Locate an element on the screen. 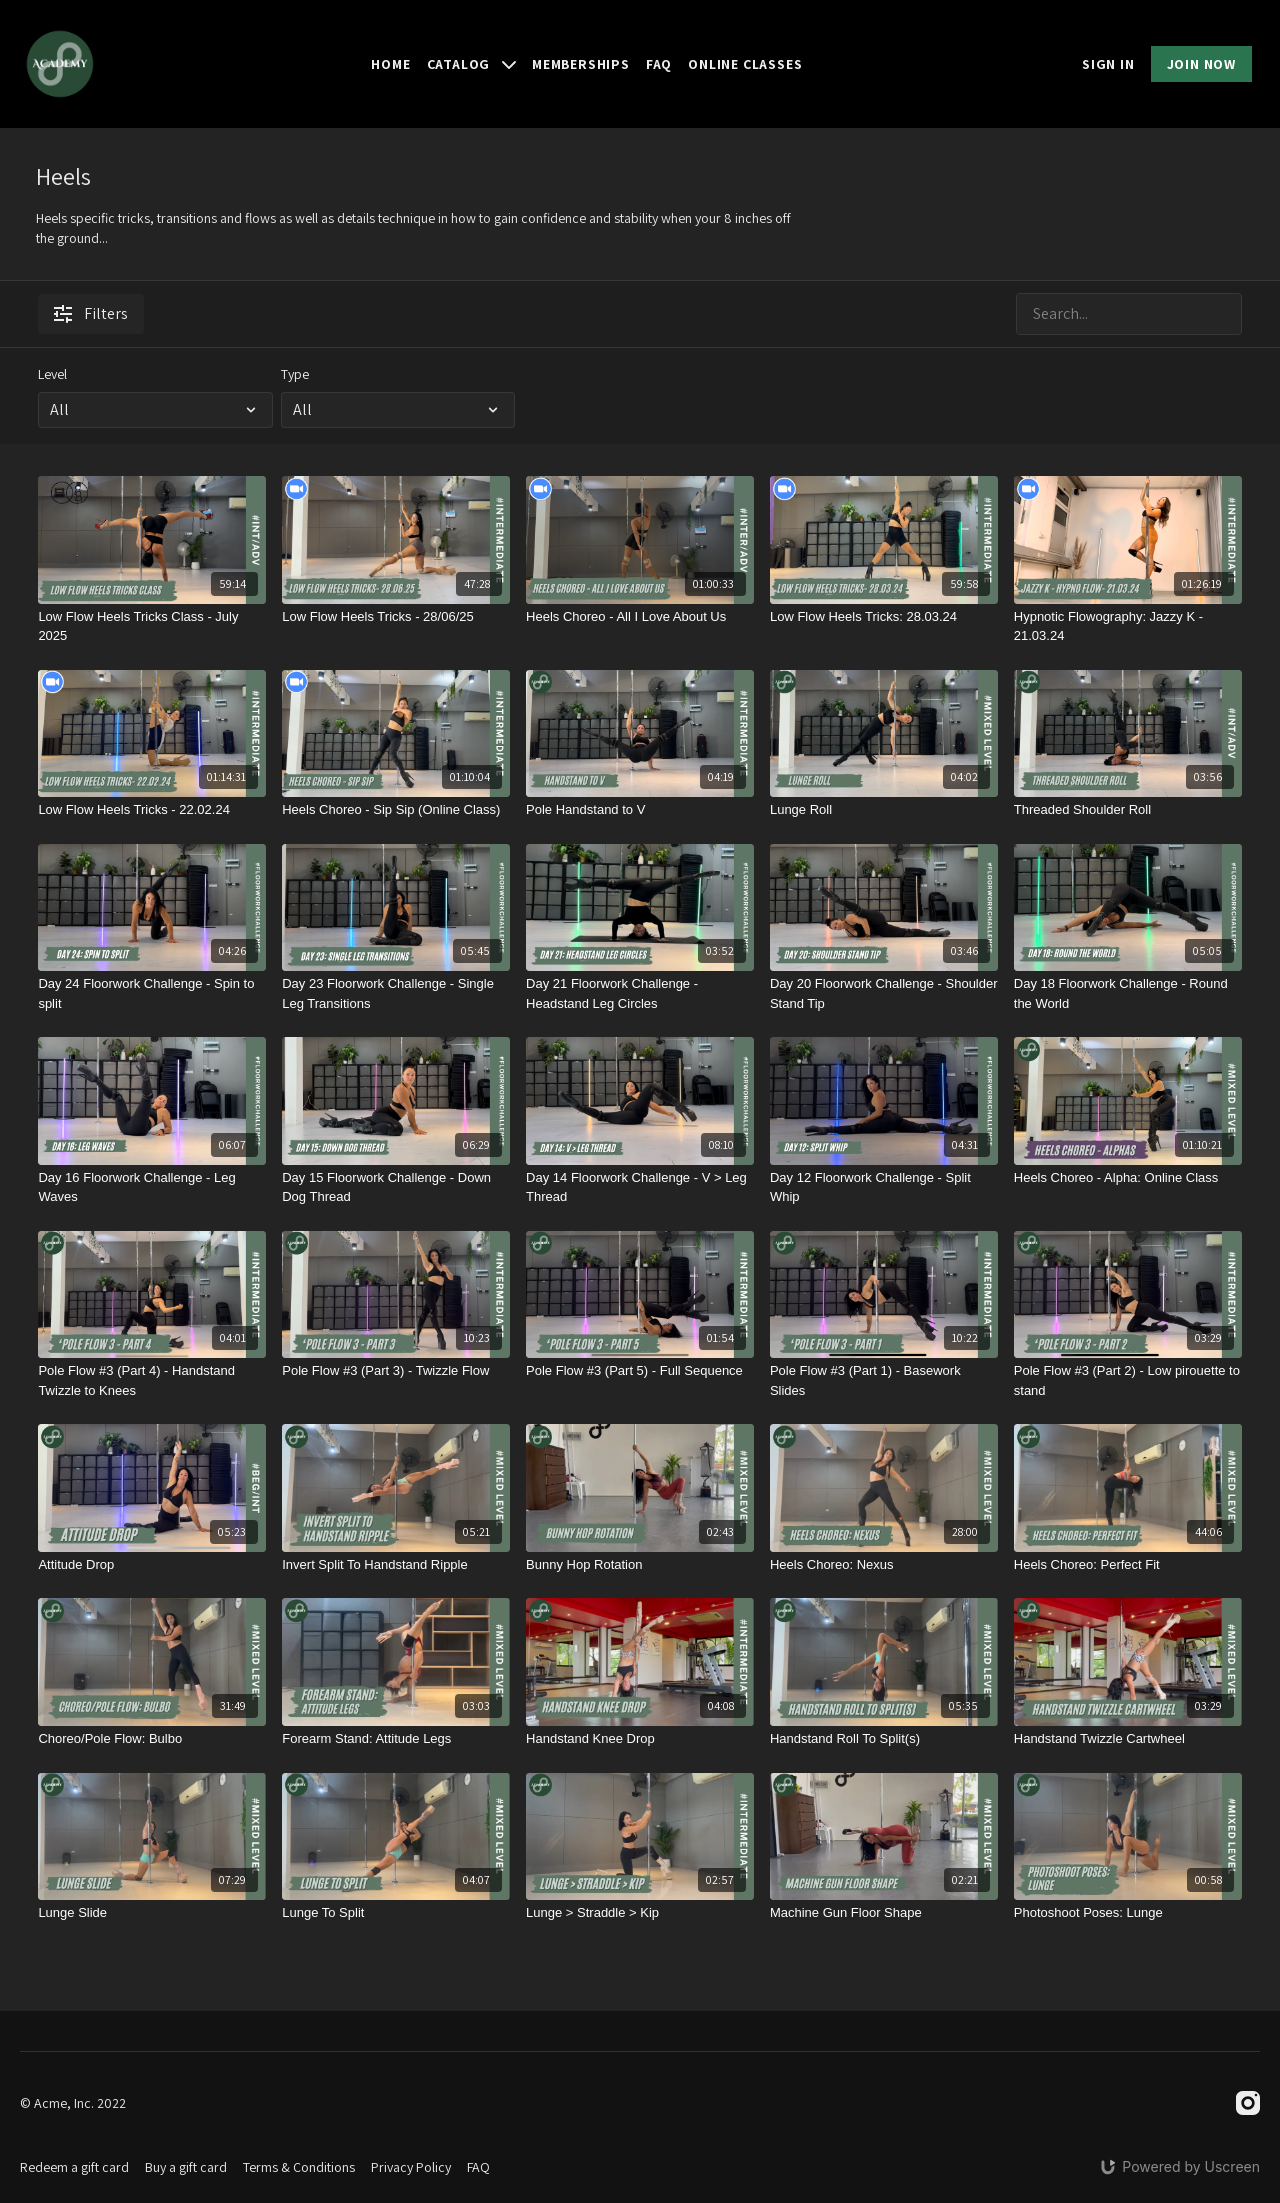 Image resolution: width=1280 pixels, height=2203 pixels. Terms & Conditions is located at coordinates (299, 2167).